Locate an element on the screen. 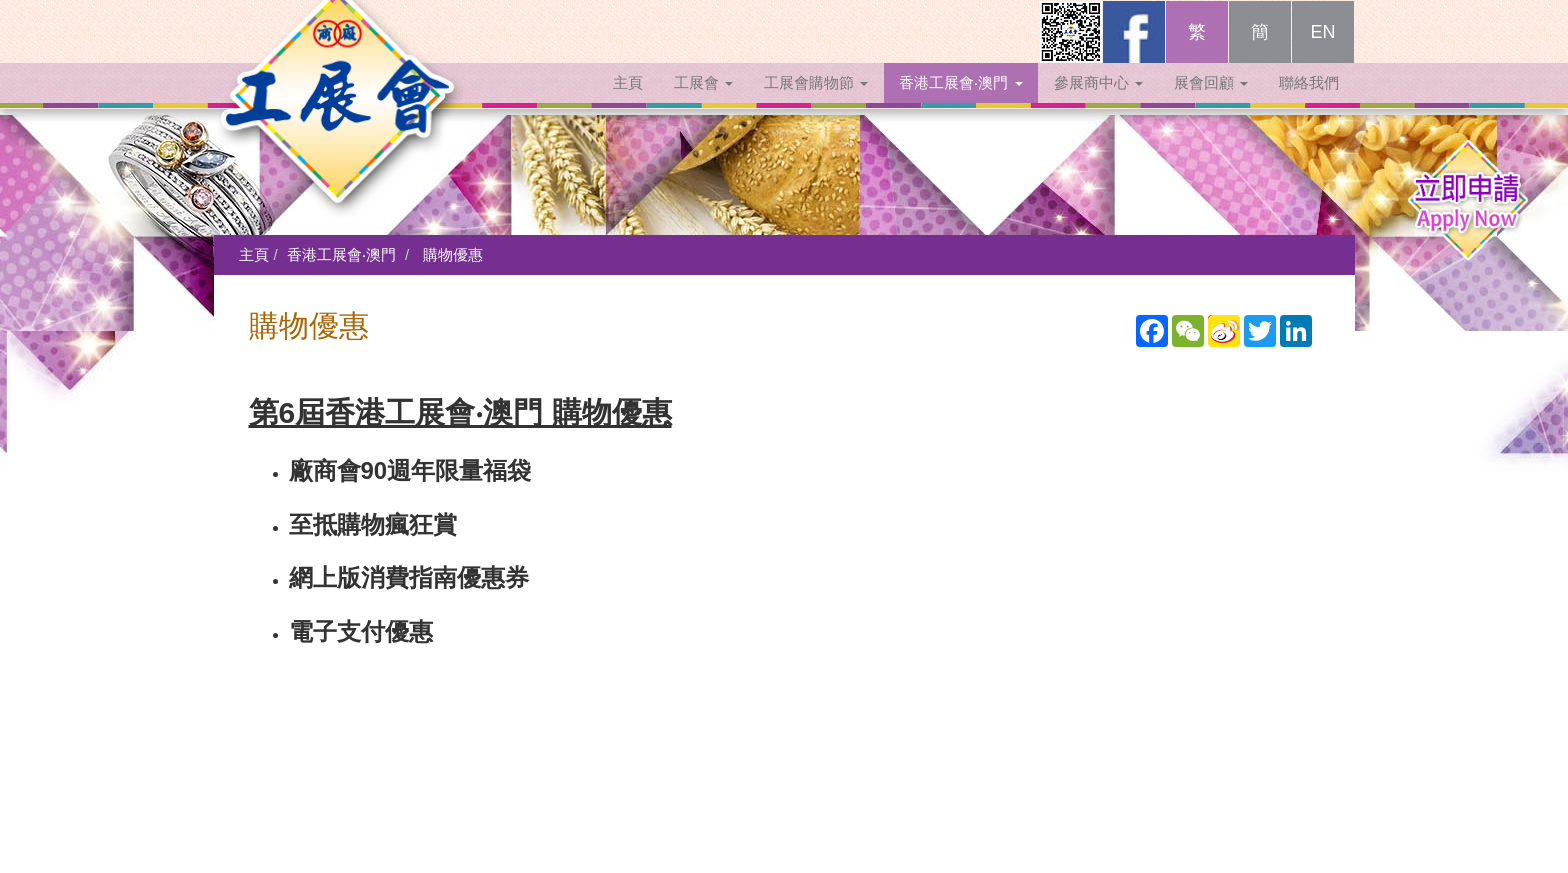  電子支付優惠 is located at coordinates (361, 631).